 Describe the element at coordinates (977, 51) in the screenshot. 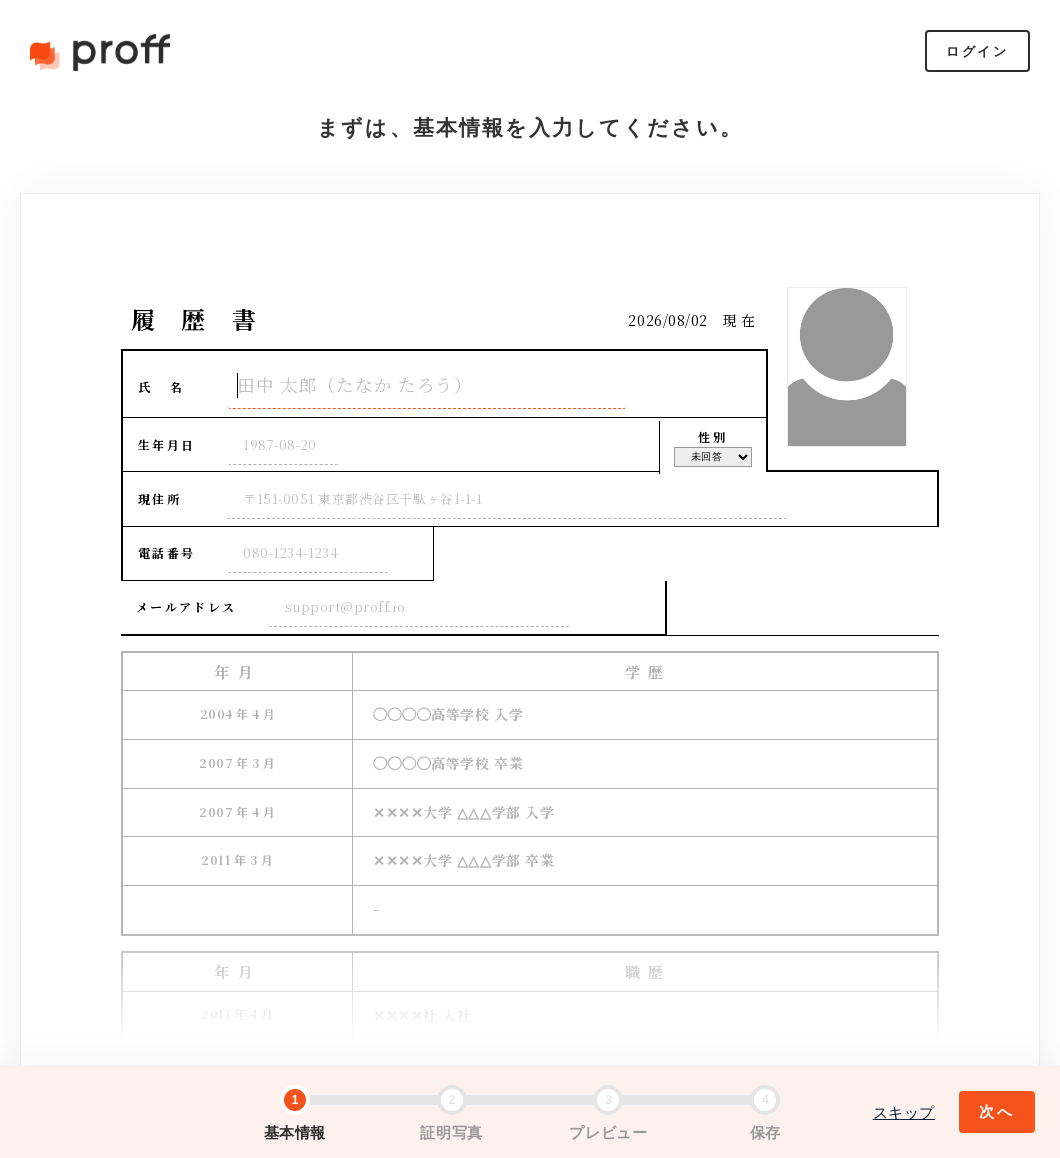

I see `ログイン` at that location.